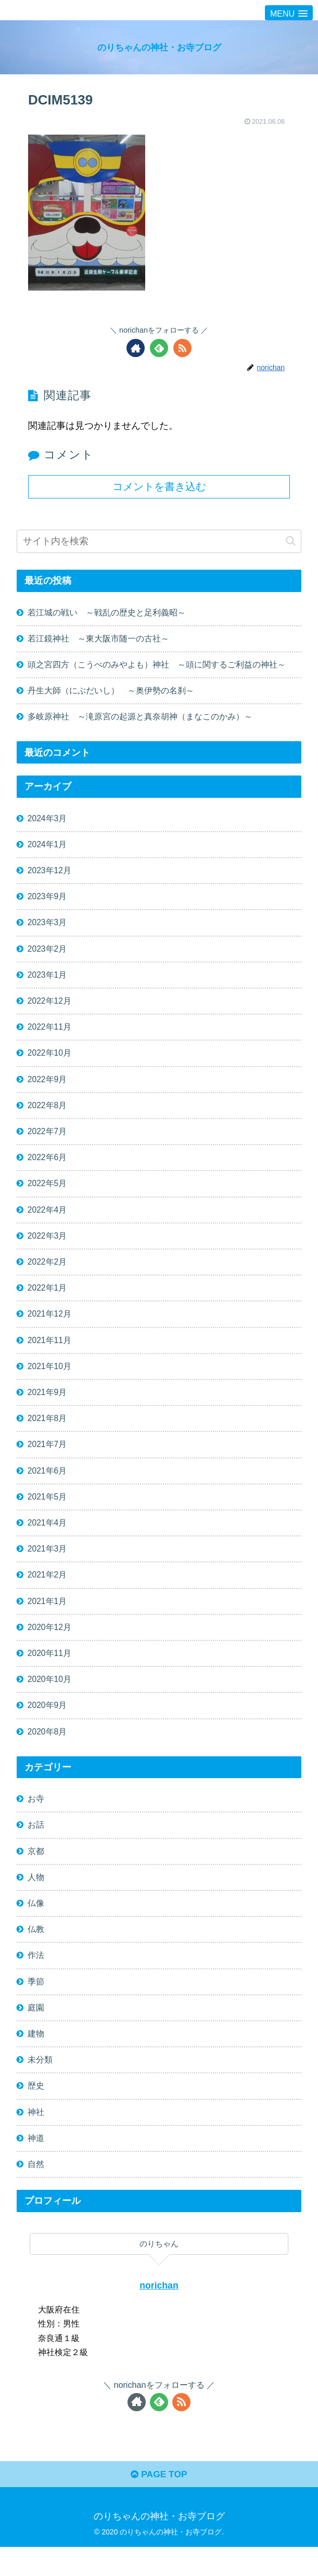 The width and height of the screenshot is (318, 2576). I want to click on 2022年4月, so click(48, 1220).